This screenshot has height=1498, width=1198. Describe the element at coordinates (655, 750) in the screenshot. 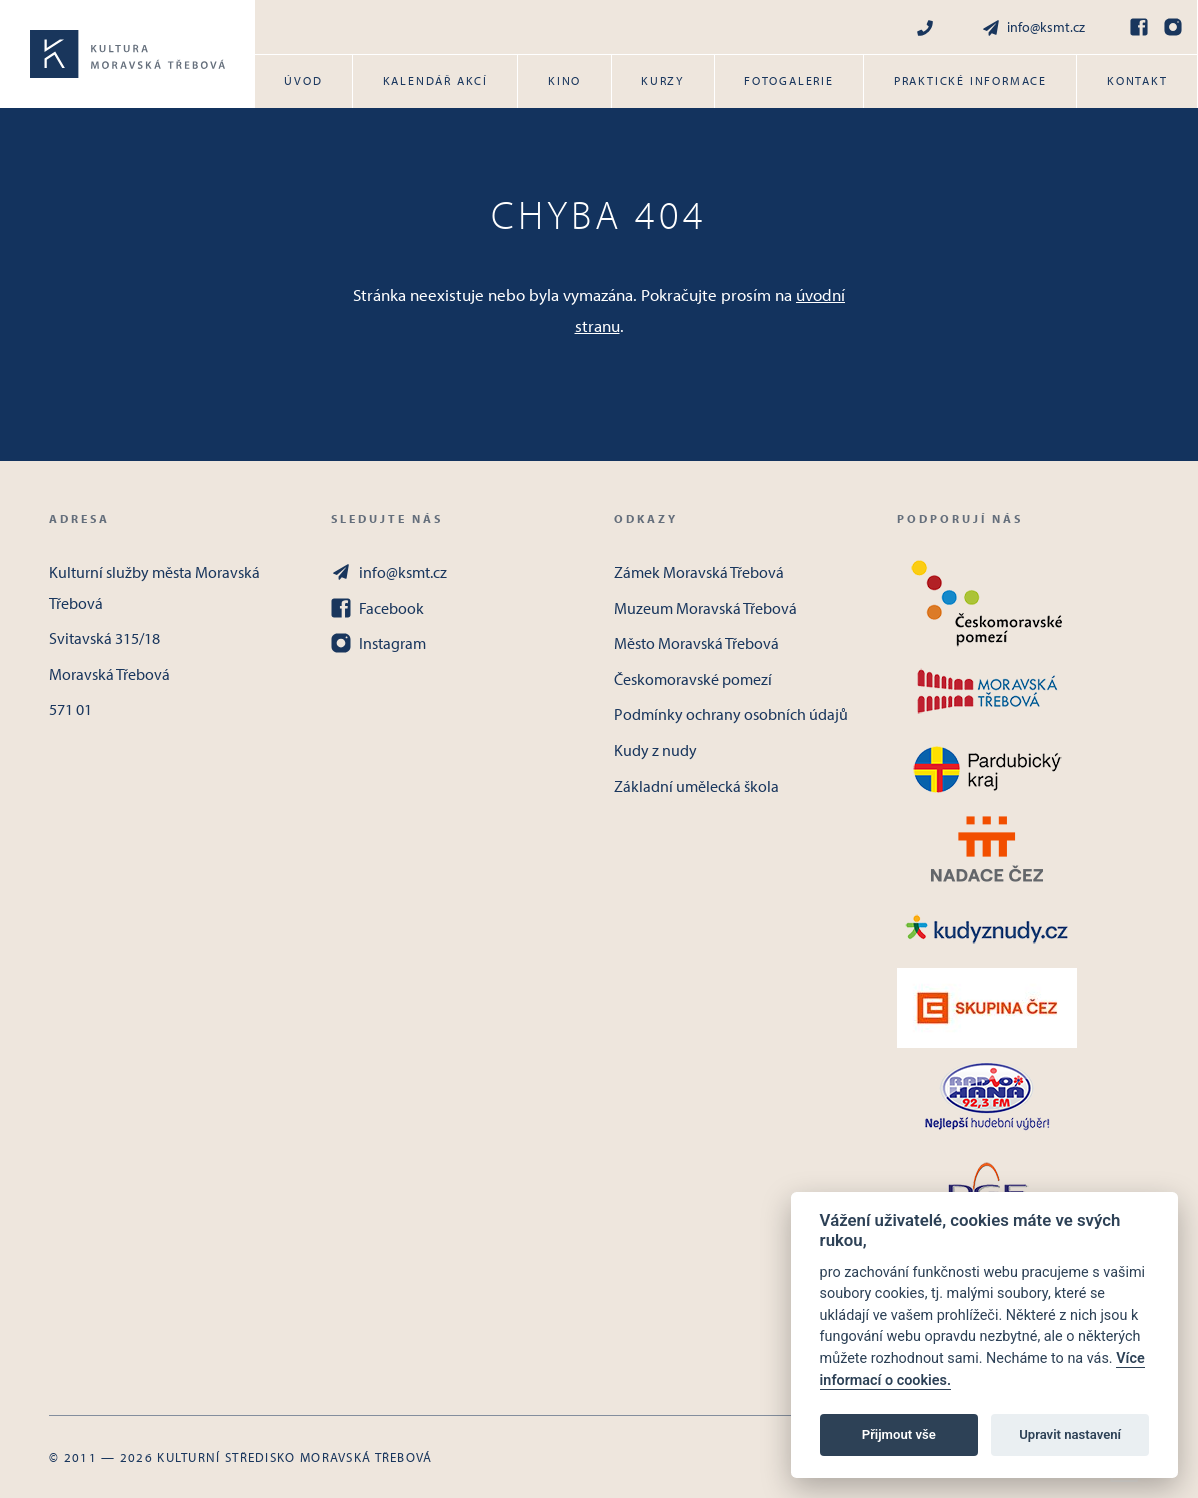

I see `Kudy z nudy` at that location.